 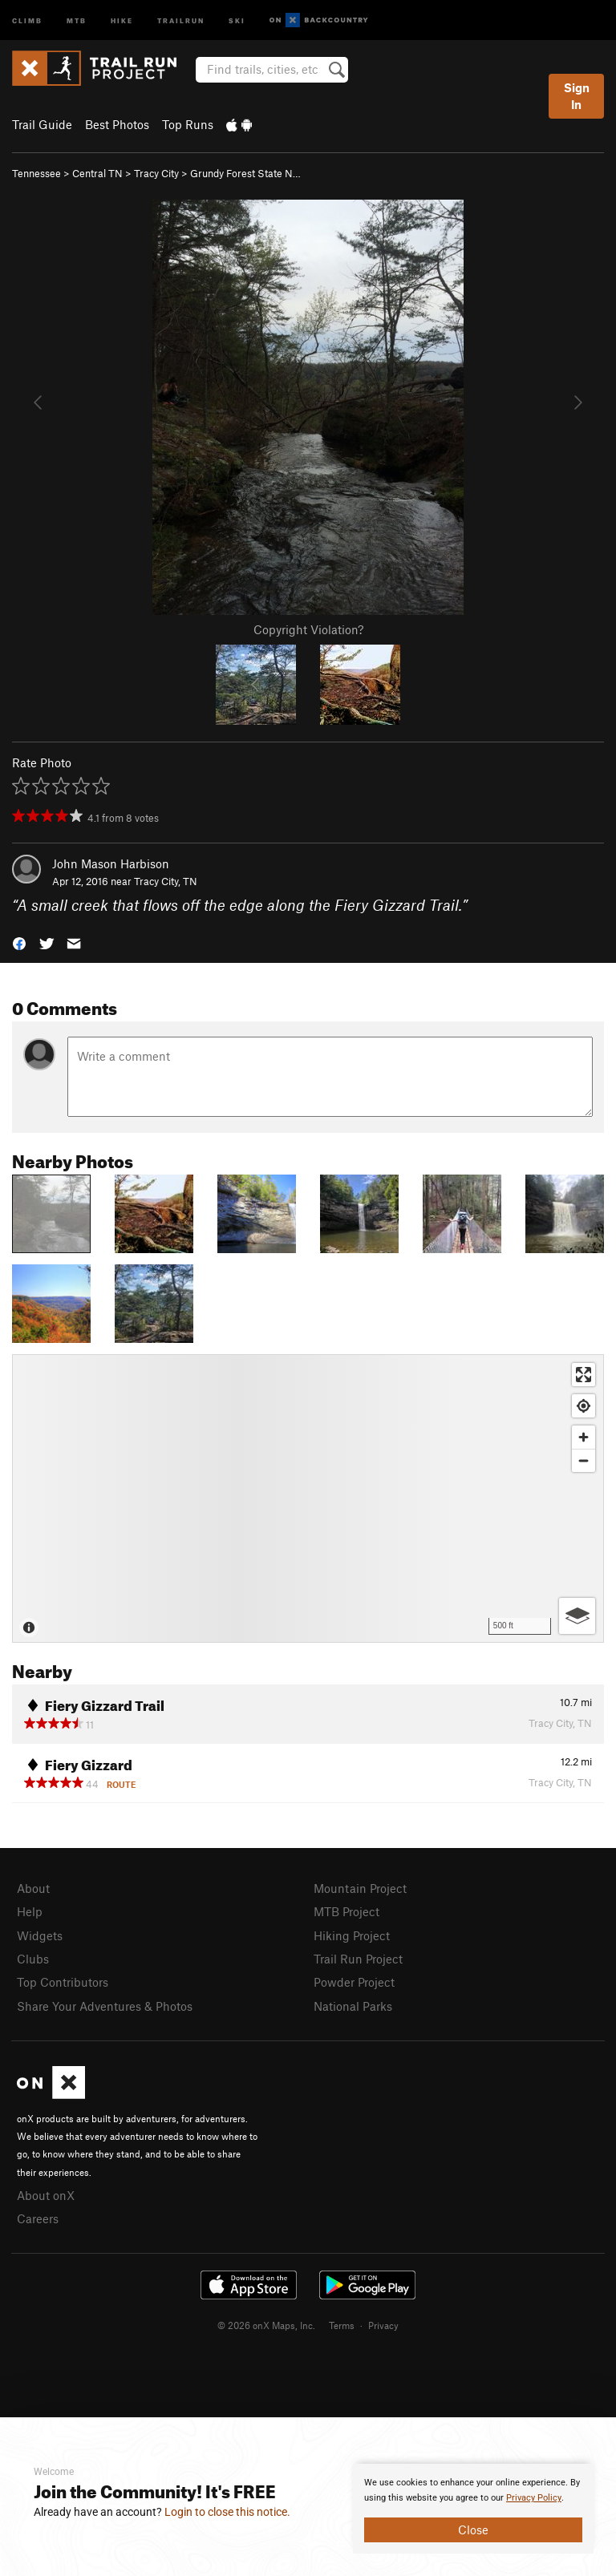 What do you see at coordinates (38, 2218) in the screenshot?
I see `Careers` at bounding box center [38, 2218].